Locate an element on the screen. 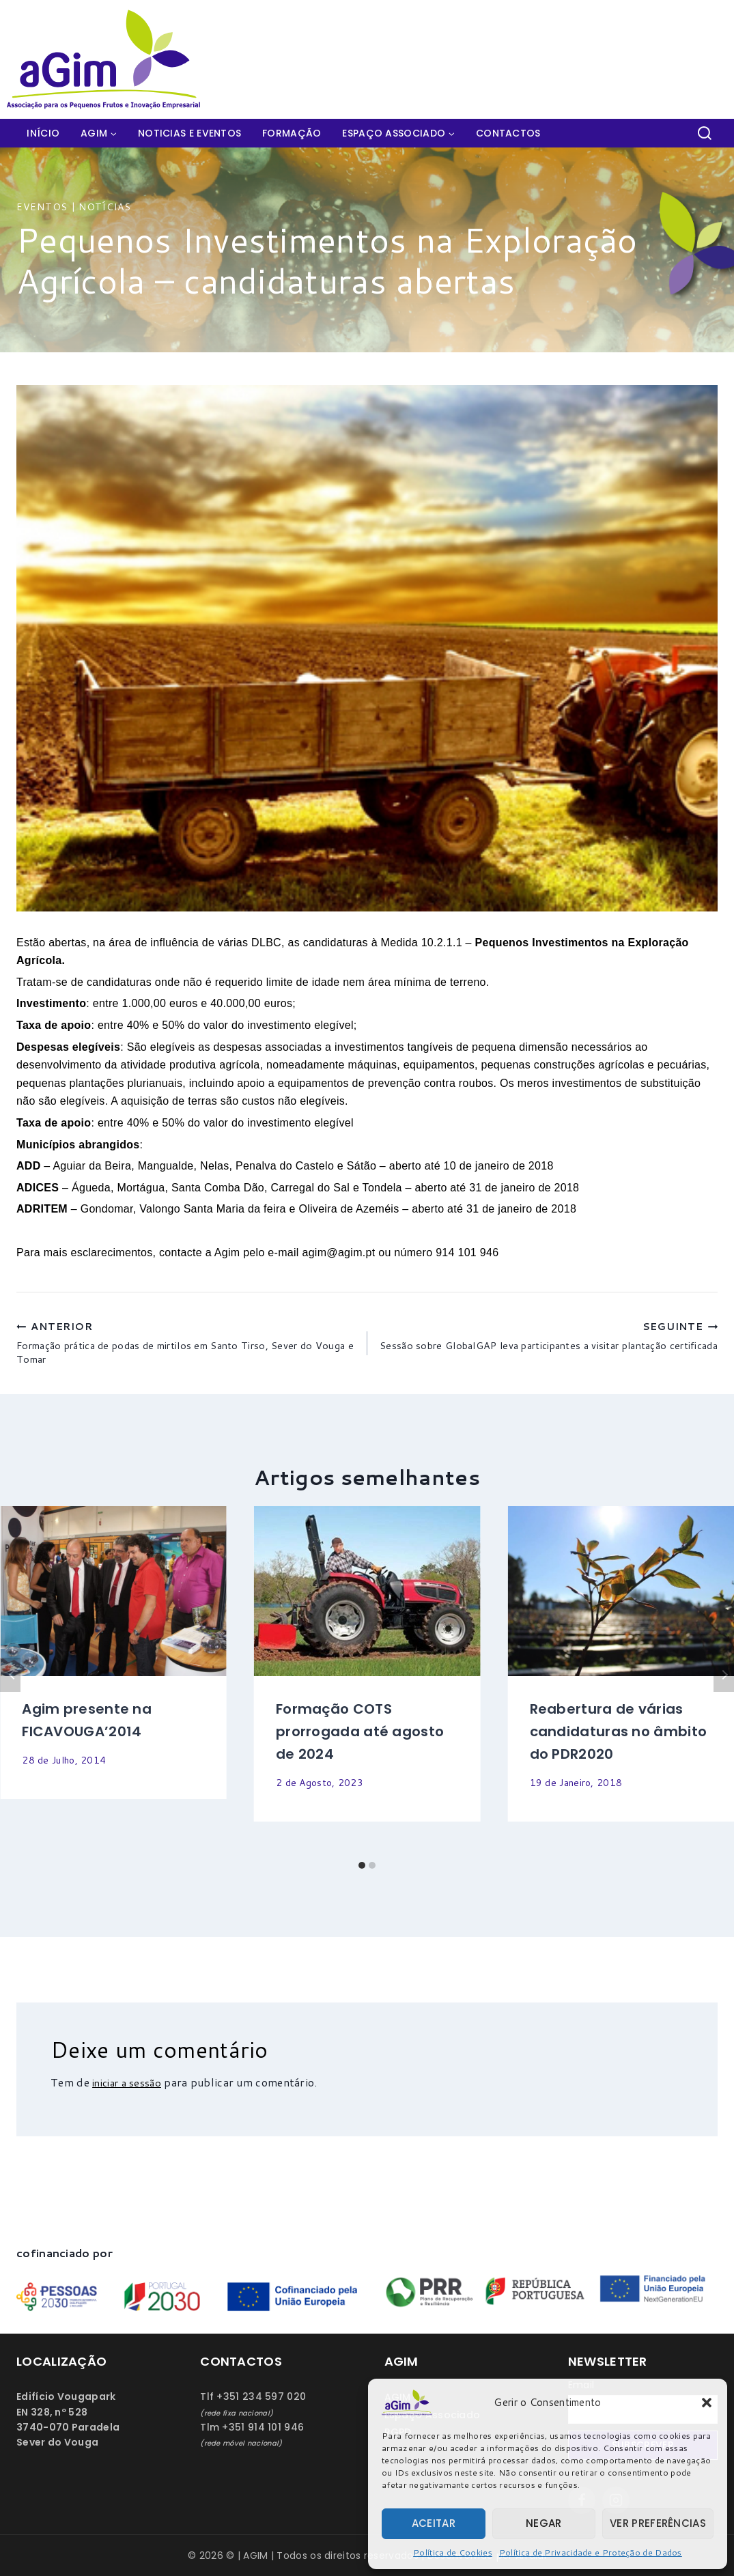  [Carousel Page 1 (Current Slide)] is located at coordinates (362, 1876).